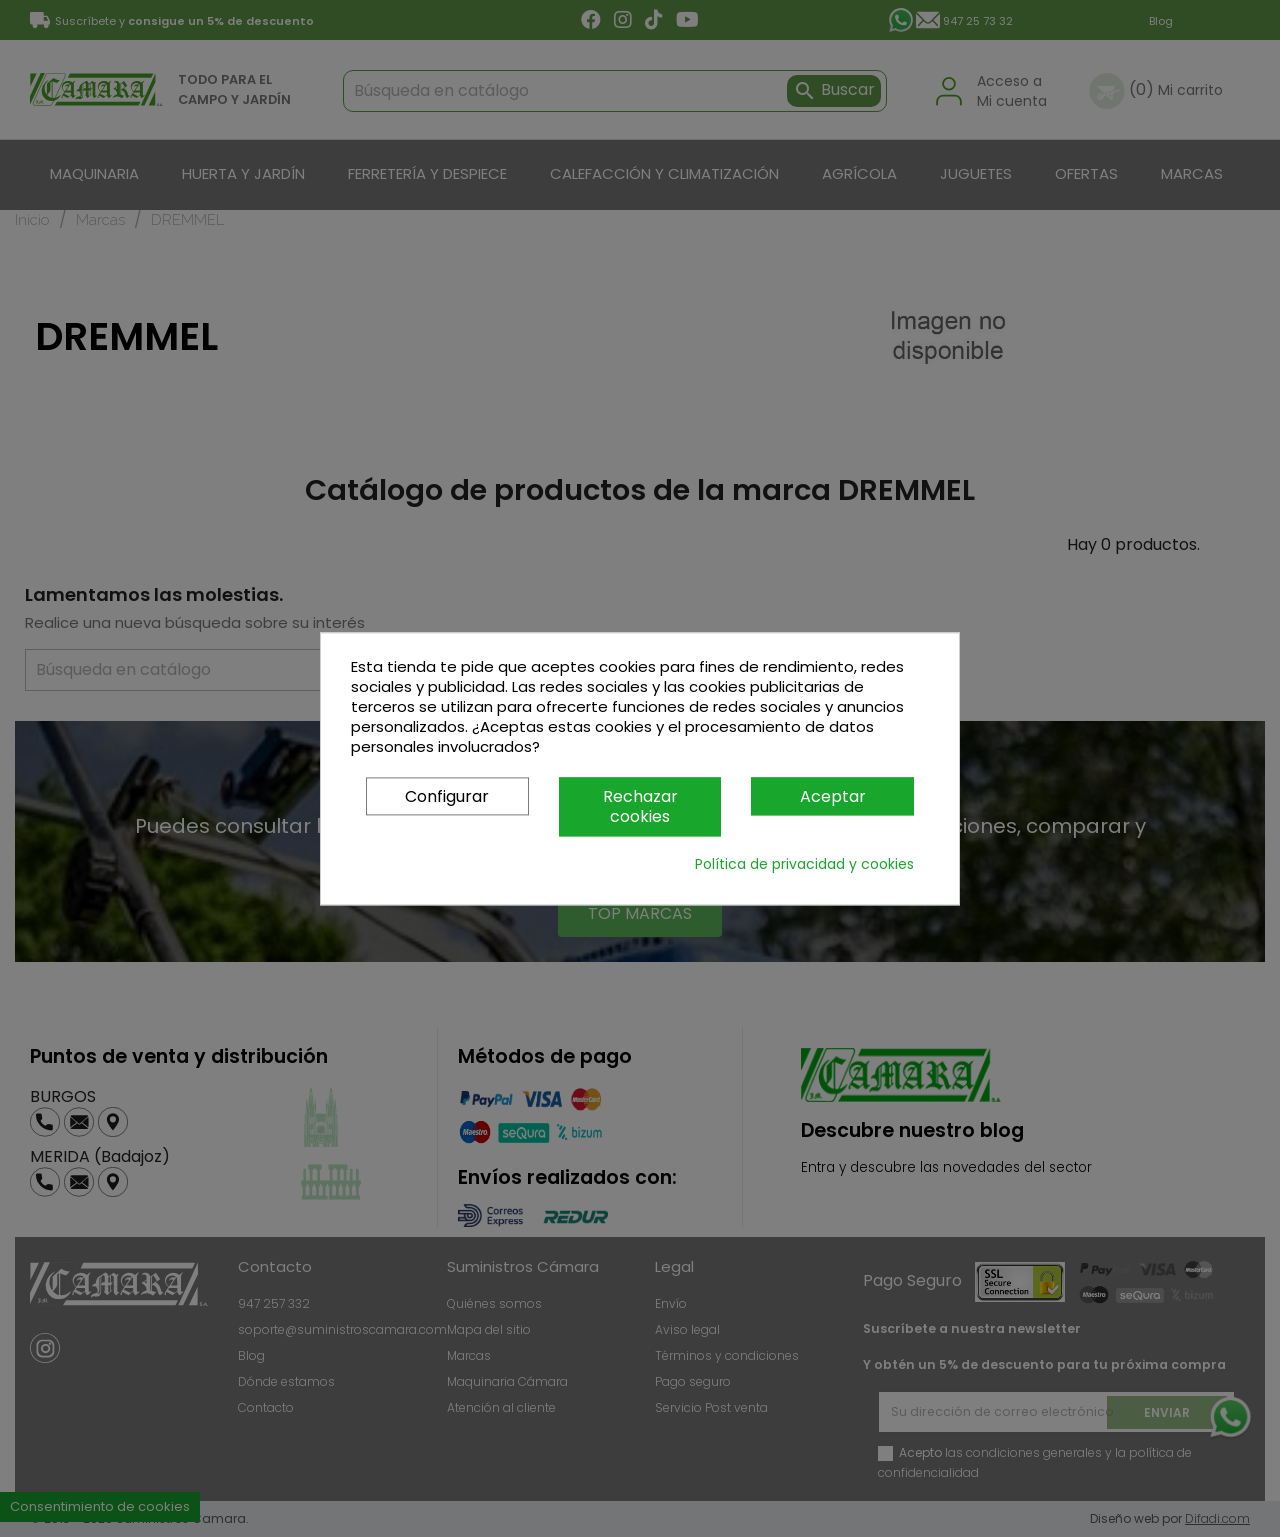  I want to click on Política de privacidad y cookies, so click(804, 864).